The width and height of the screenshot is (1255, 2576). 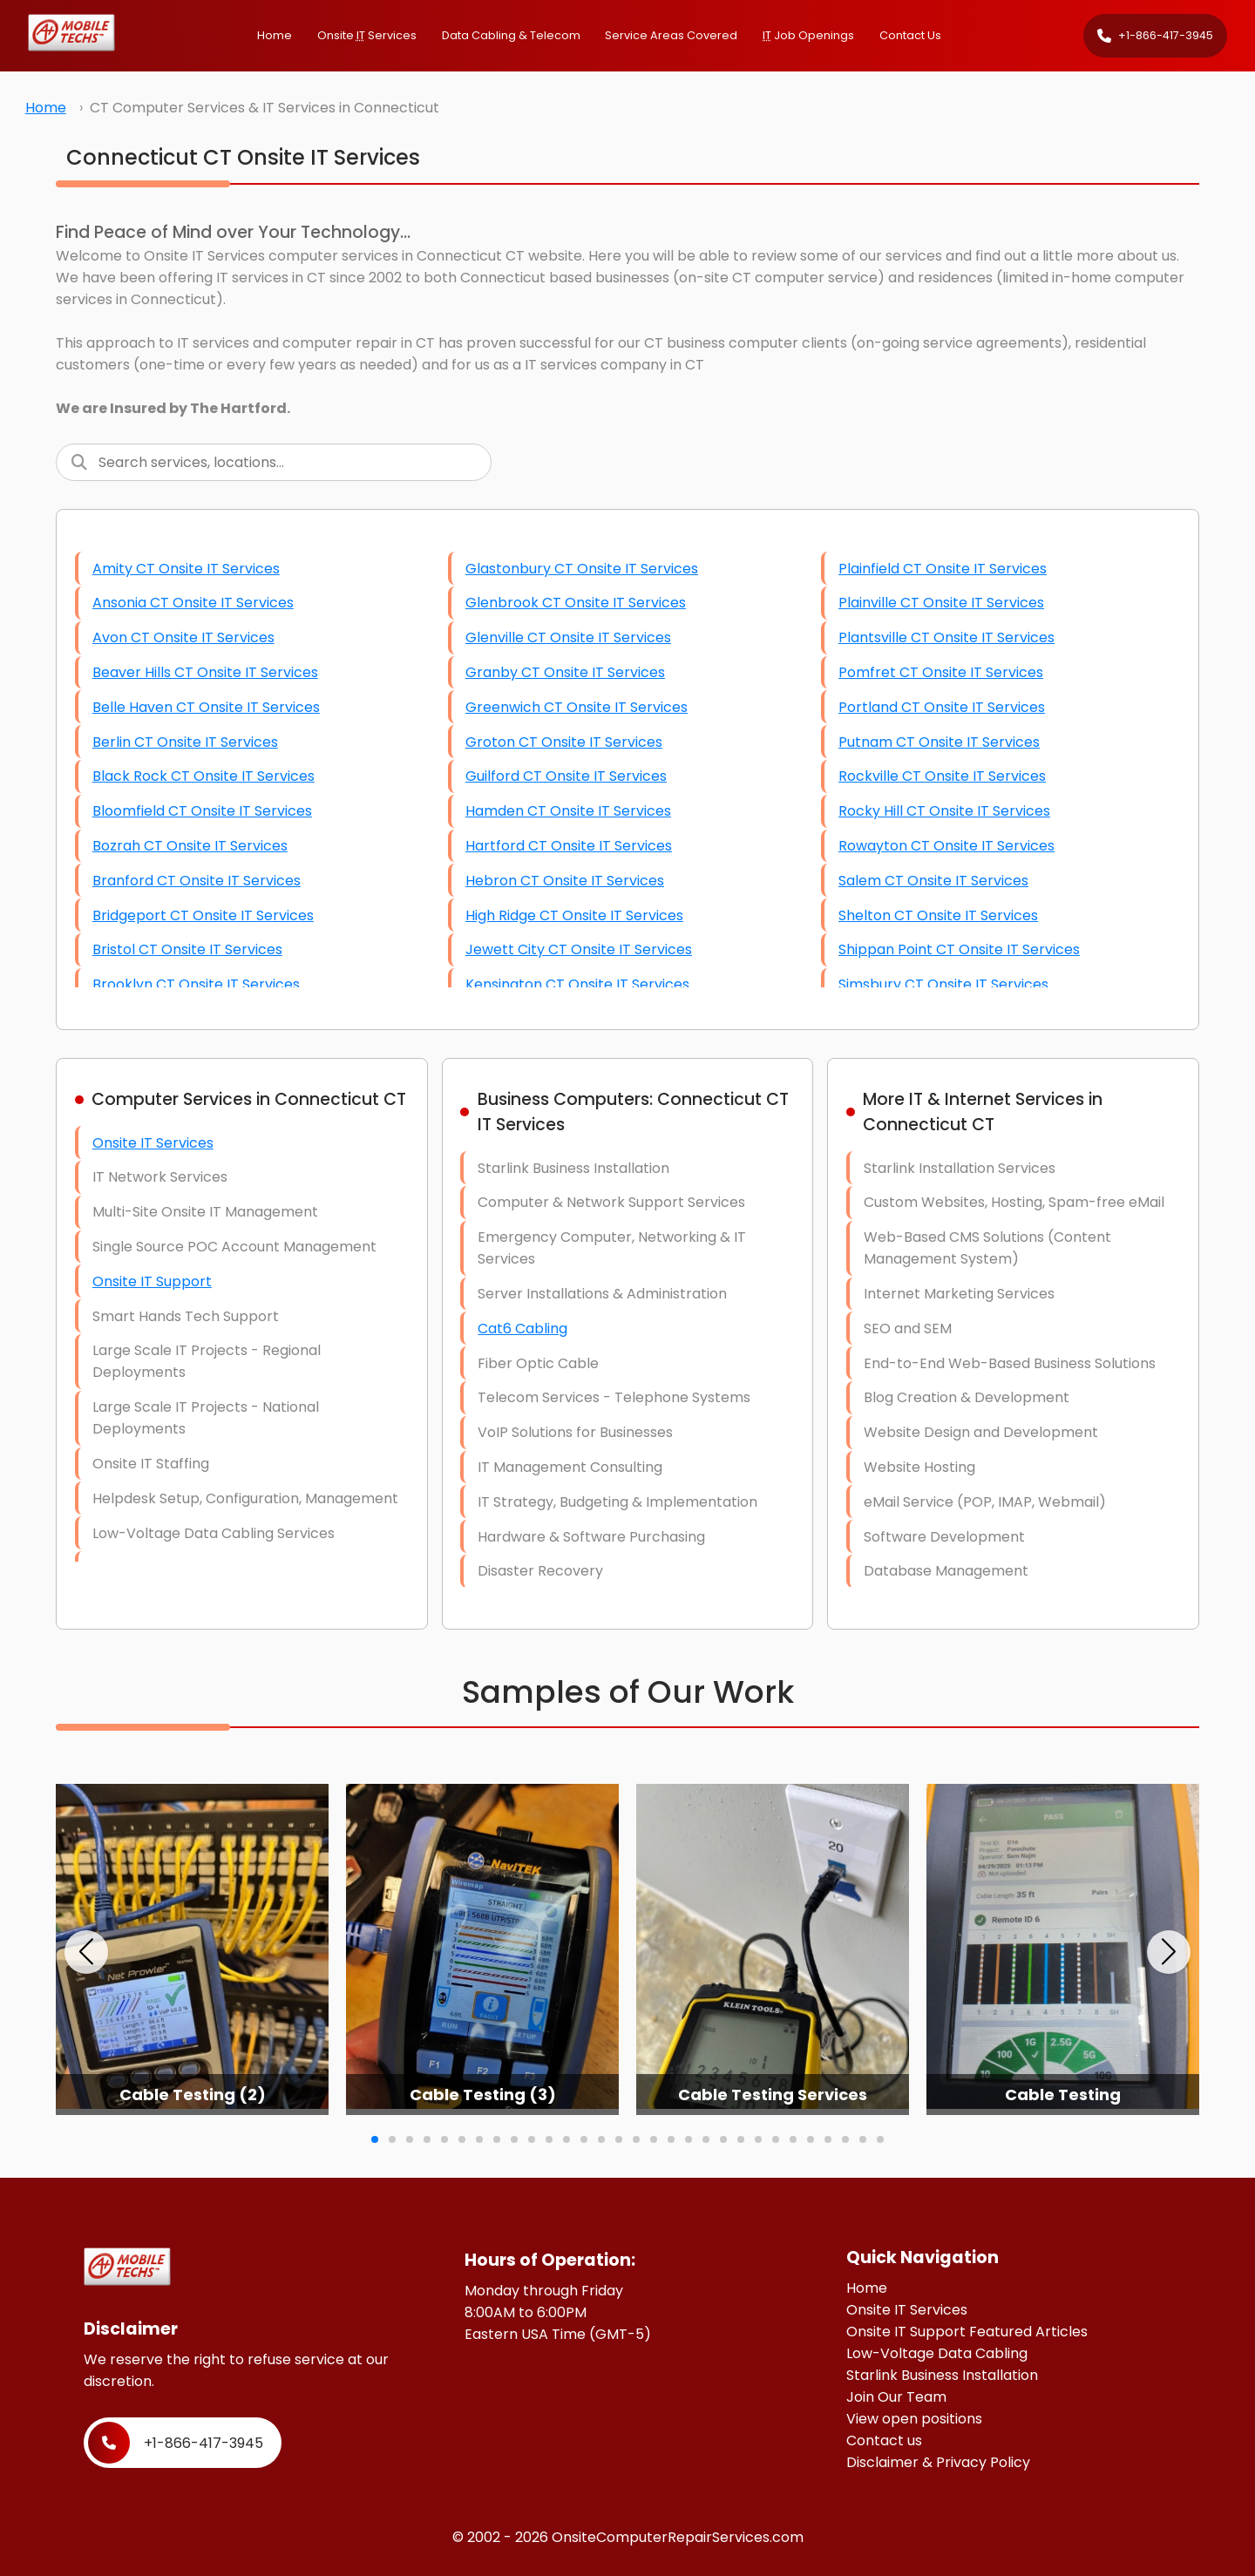 I want to click on Plainfield CT Onsite IT Services, so click(x=942, y=569).